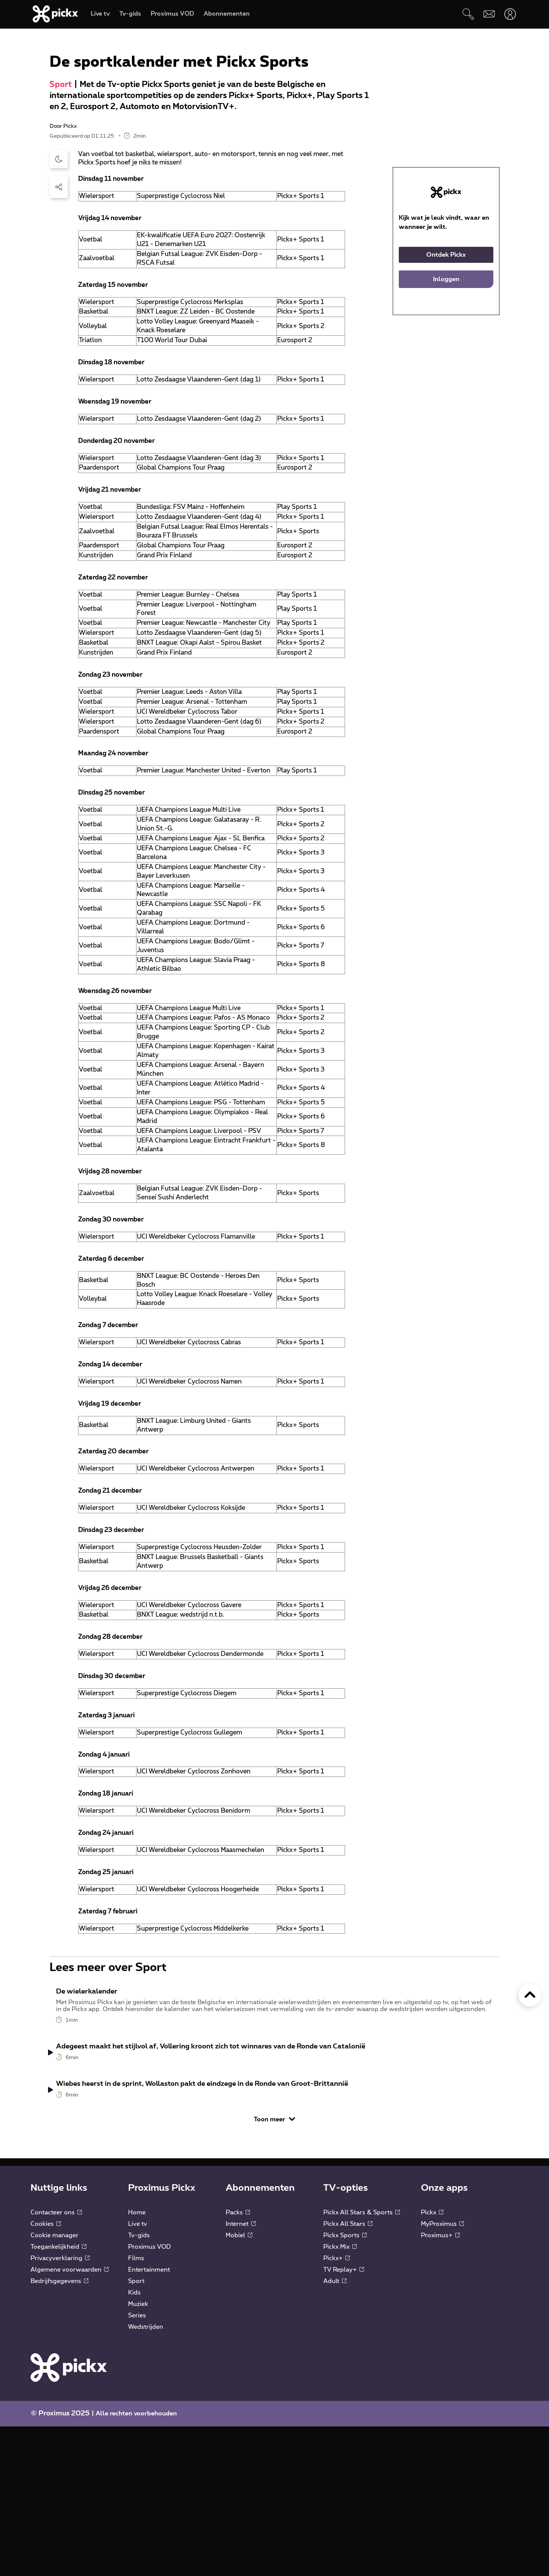  I want to click on Wedstrijden, so click(145, 2476).